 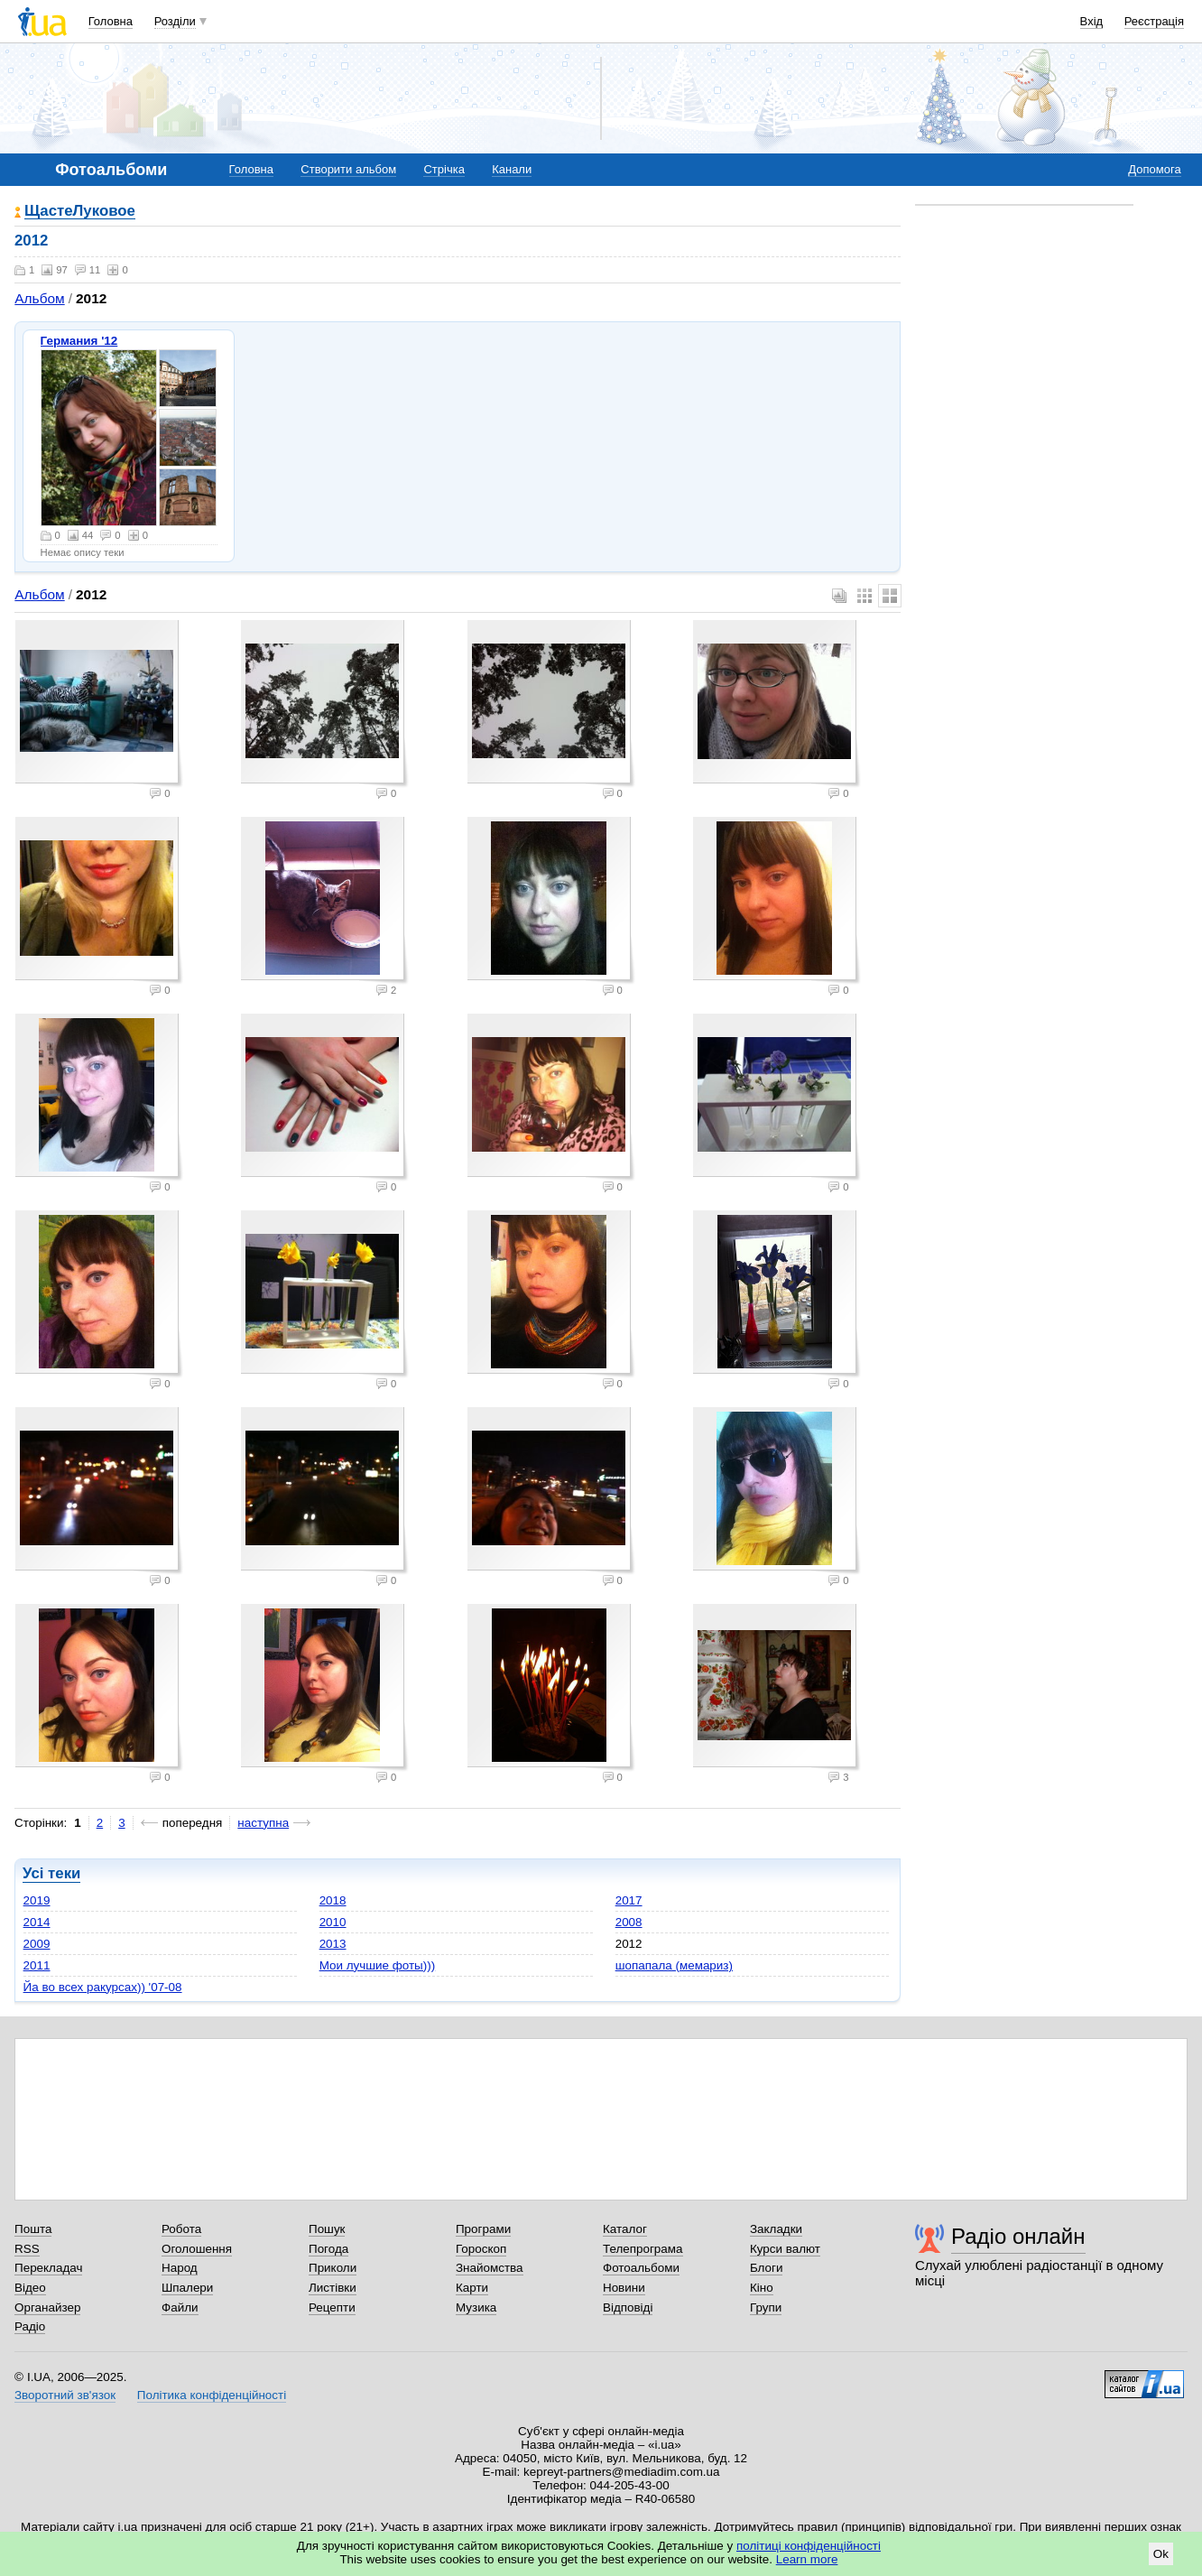 What do you see at coordinates (30, 2287) in the screenshot?
I see `Відео` at bounding box center [30, 2287].